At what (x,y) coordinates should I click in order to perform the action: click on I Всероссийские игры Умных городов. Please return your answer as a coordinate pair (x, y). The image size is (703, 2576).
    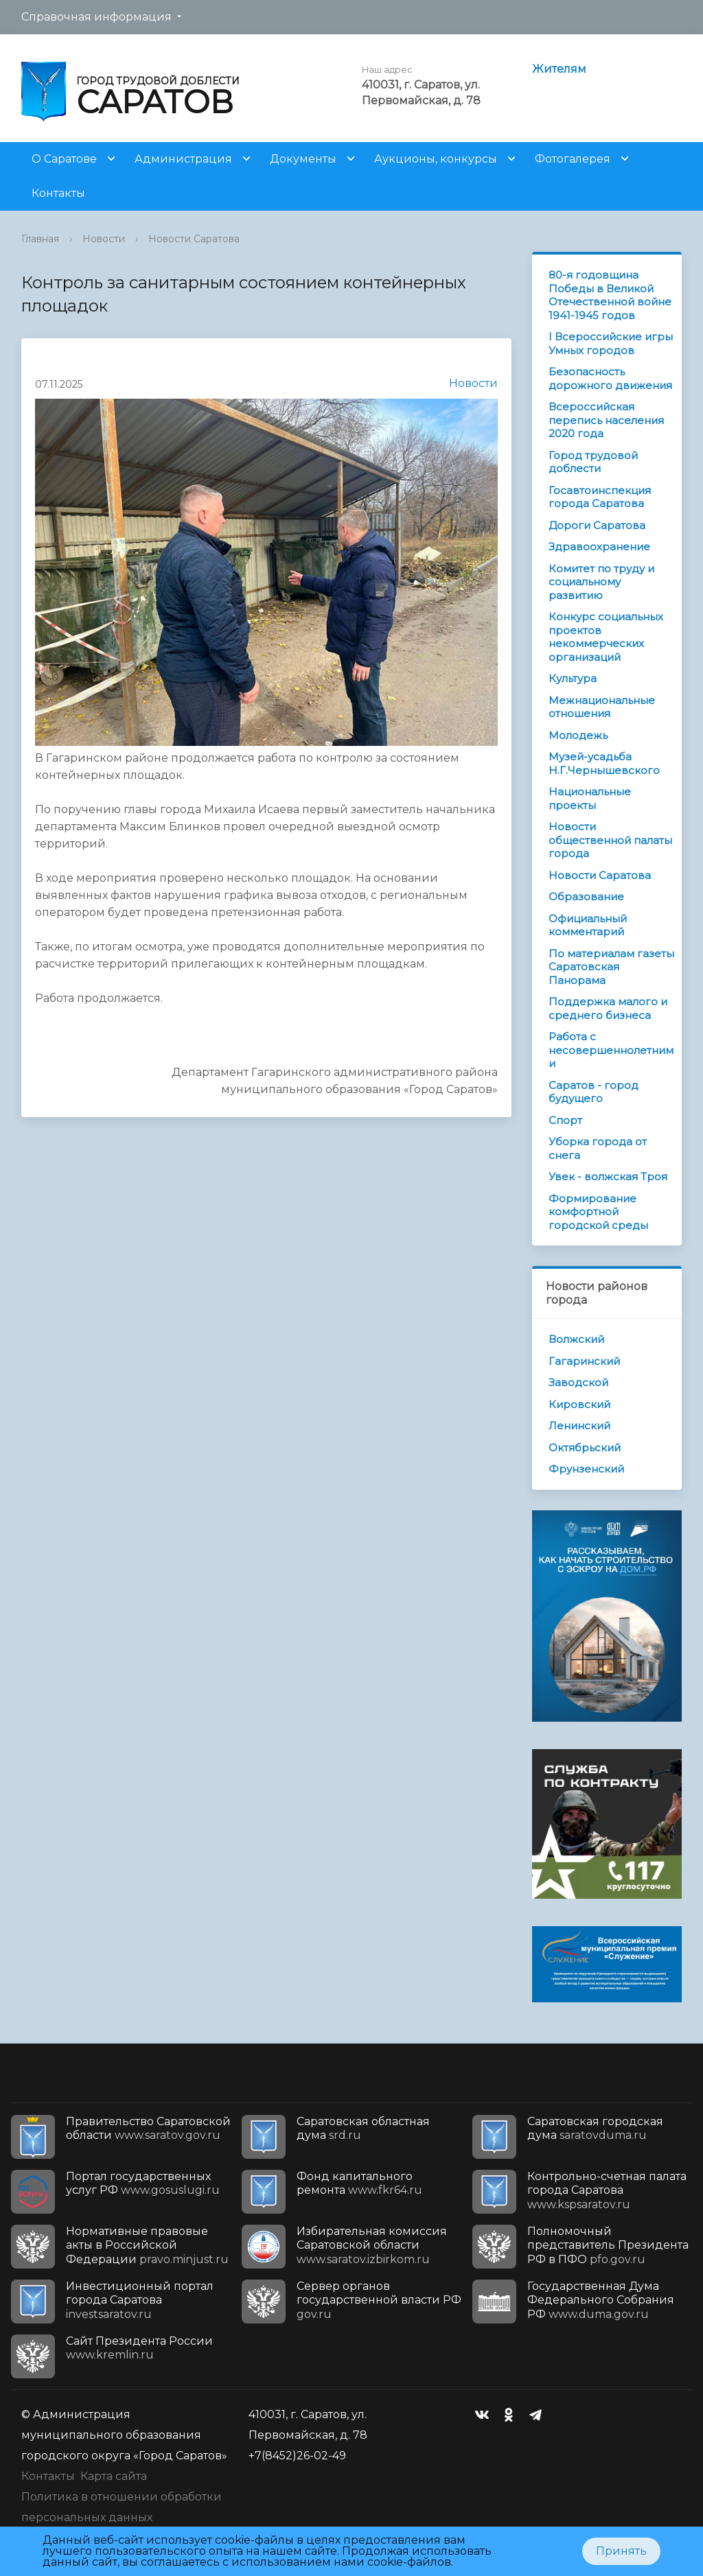
    Looking at the image, I should click on (611, 343).